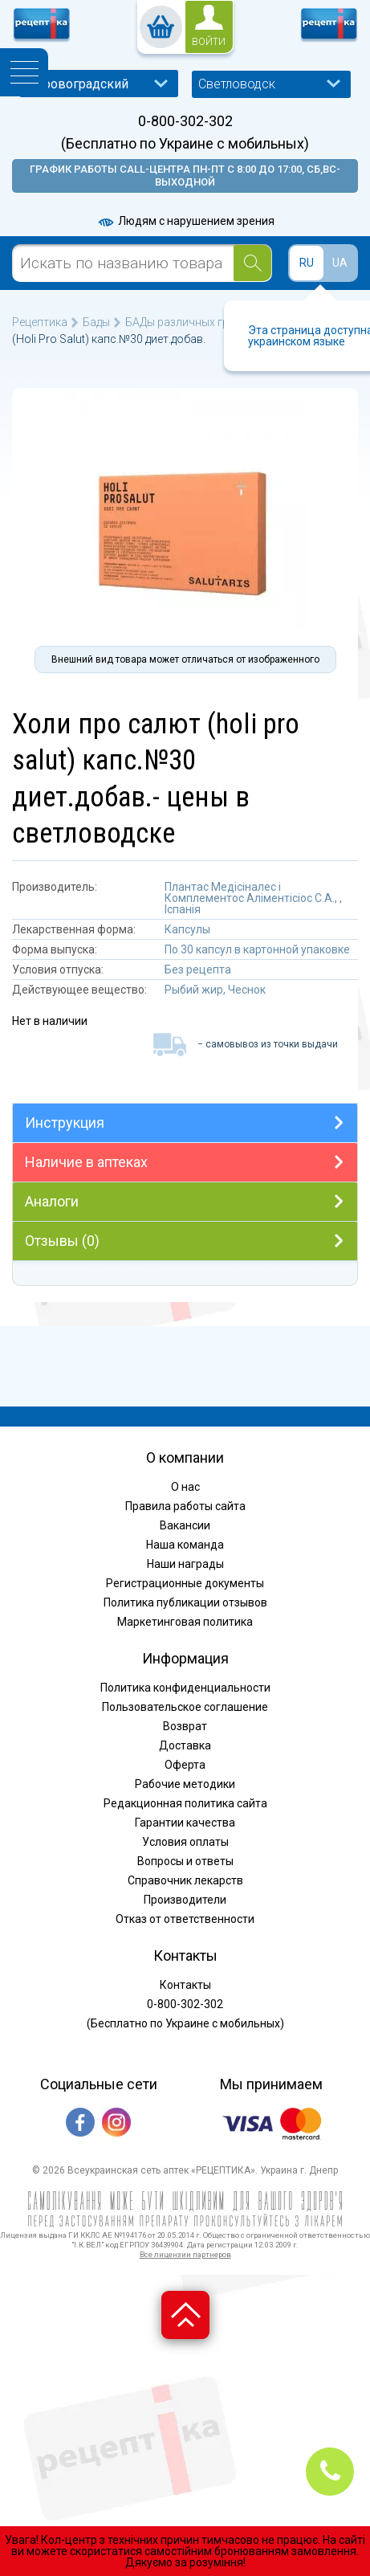 This screenshot has height=2576, width=370. What do you see at coordinates (185, 1841) in the screenshot?
I see `Условия оплаты` at bounding box center [185, 1841].